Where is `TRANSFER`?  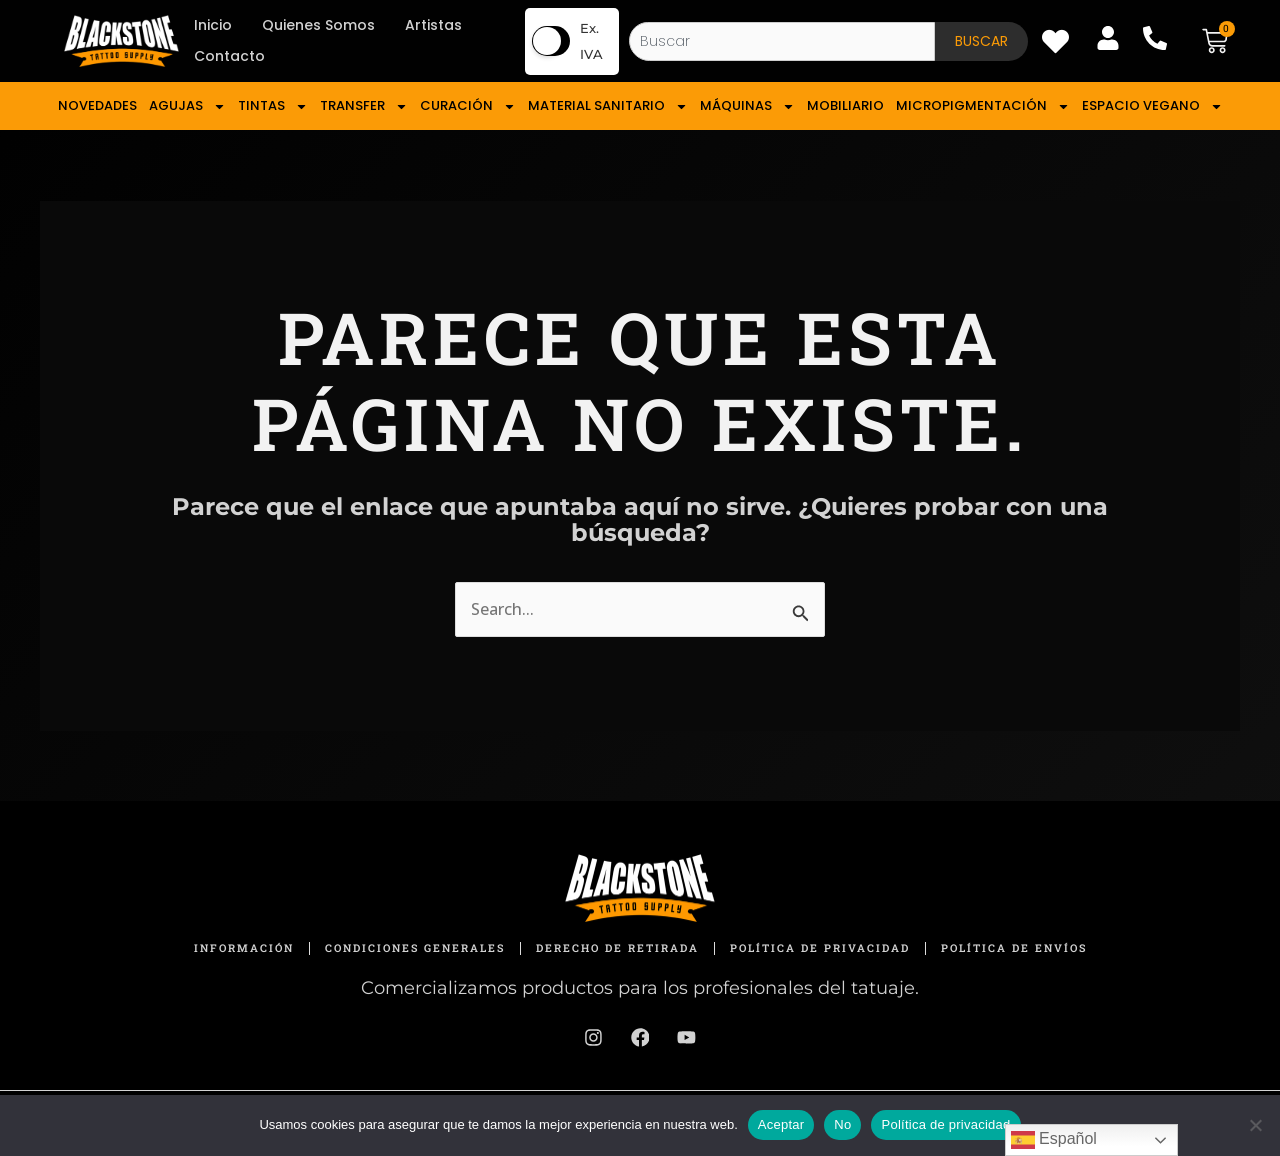
TRANSFER is located at coordinates (364, 106).